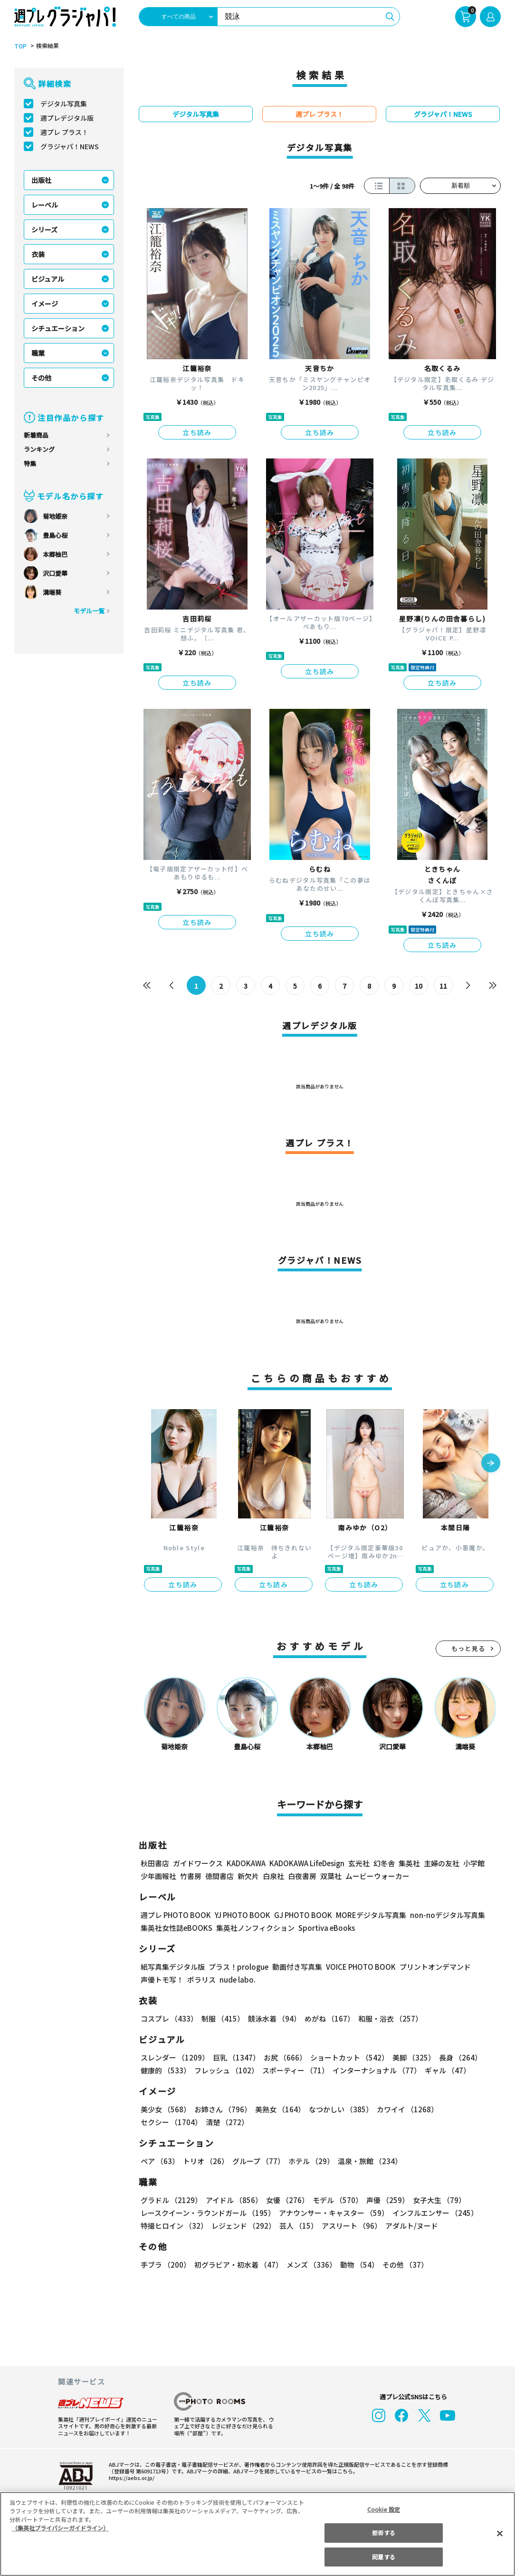  Describe the element at coordinates (240, 1915) in the screenshot. I see `YJ PHOTO BOOK` at that location.